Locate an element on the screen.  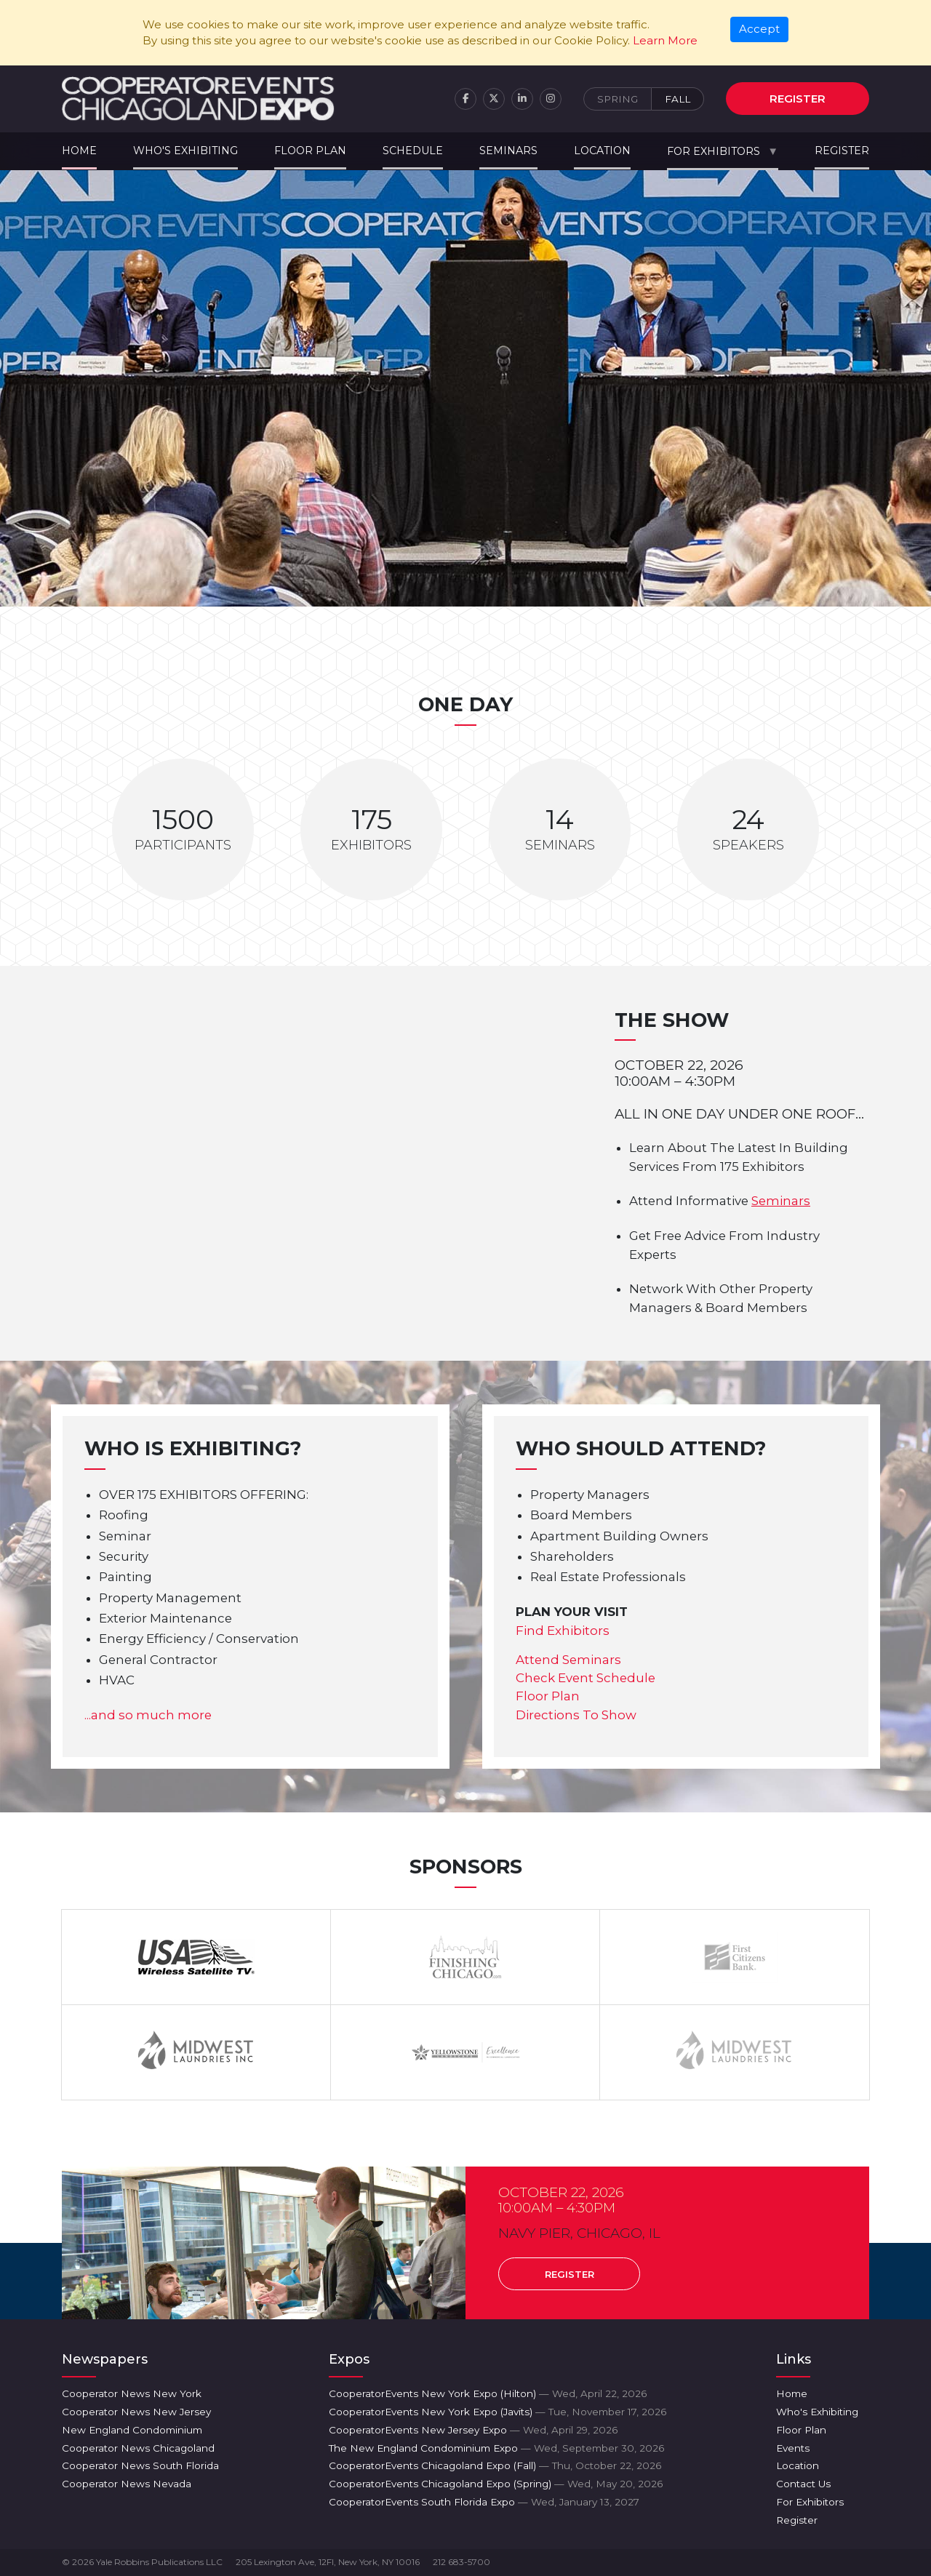
Find Exhibitors is located at coordinates (563, 1630).